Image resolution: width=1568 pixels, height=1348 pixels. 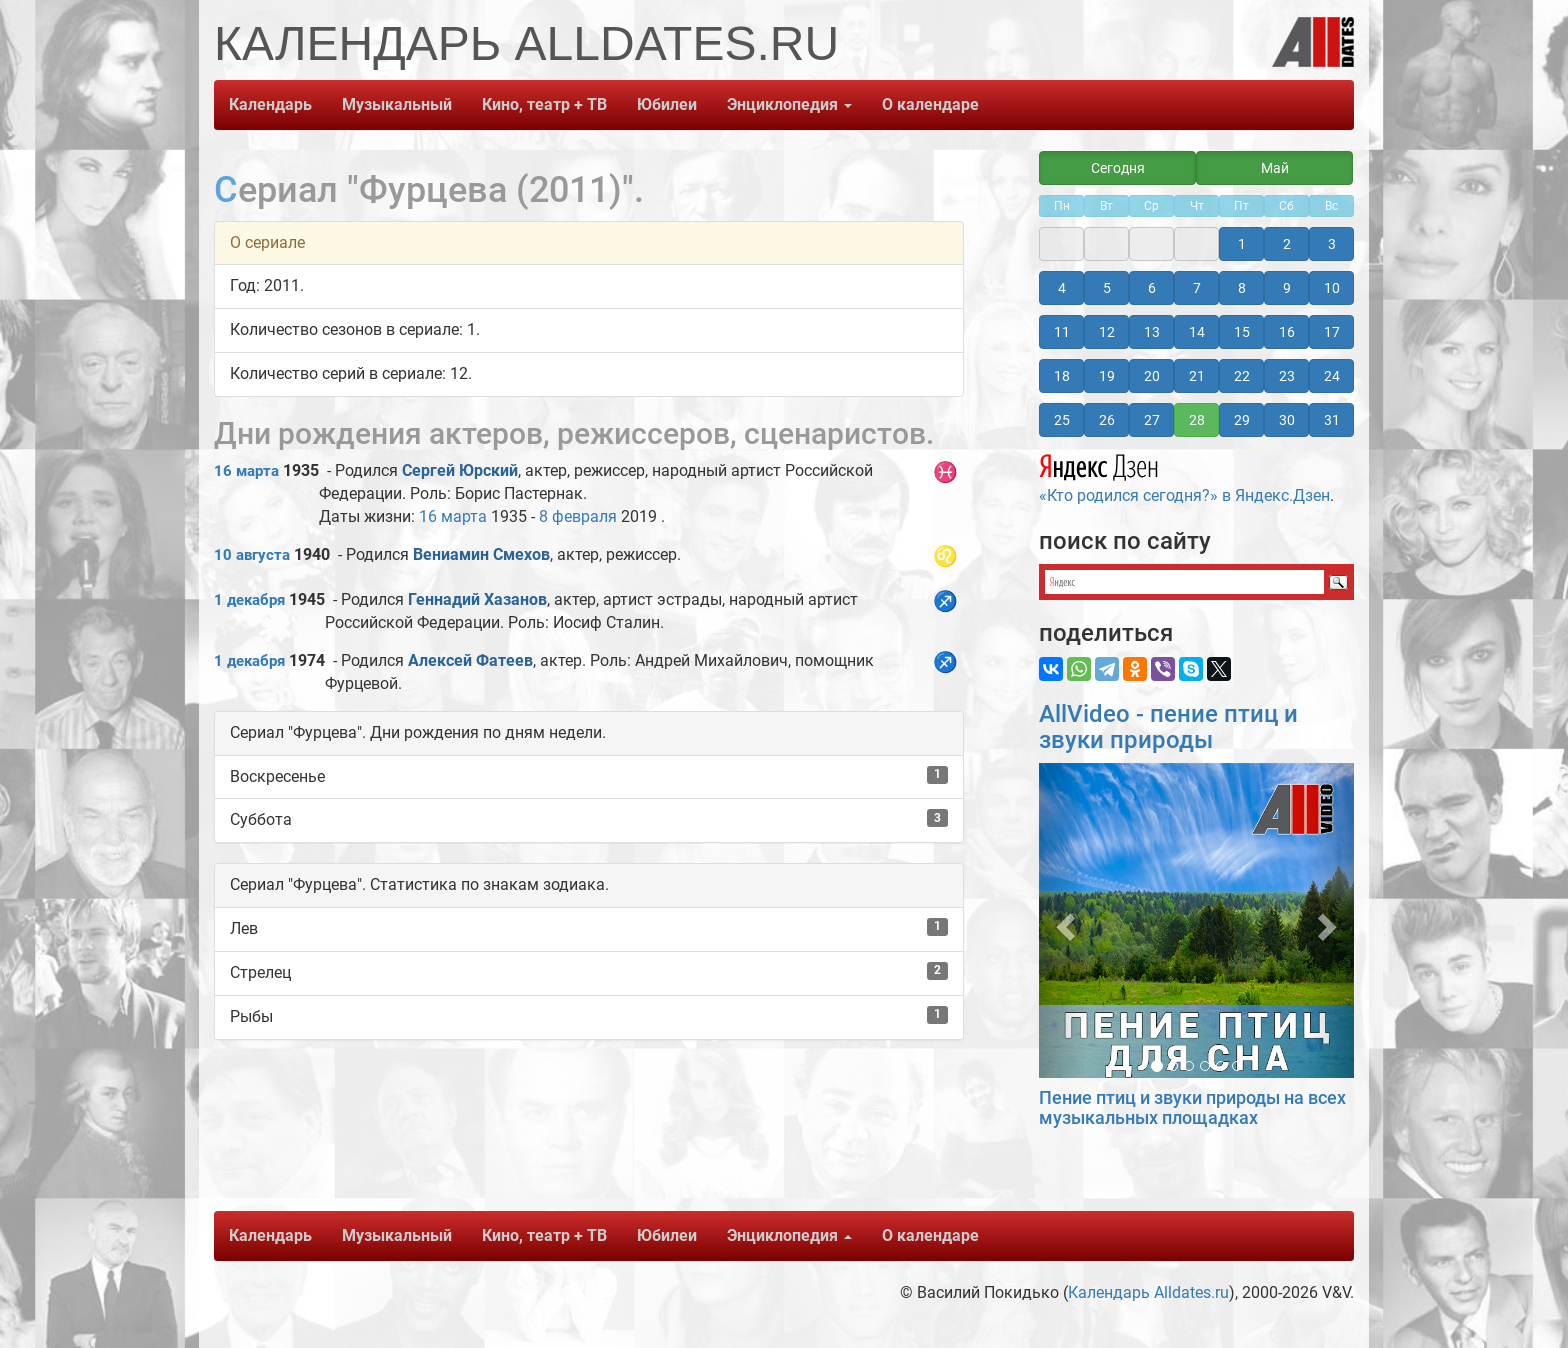 I want to click on О календаре, so click(x=930, y=104).